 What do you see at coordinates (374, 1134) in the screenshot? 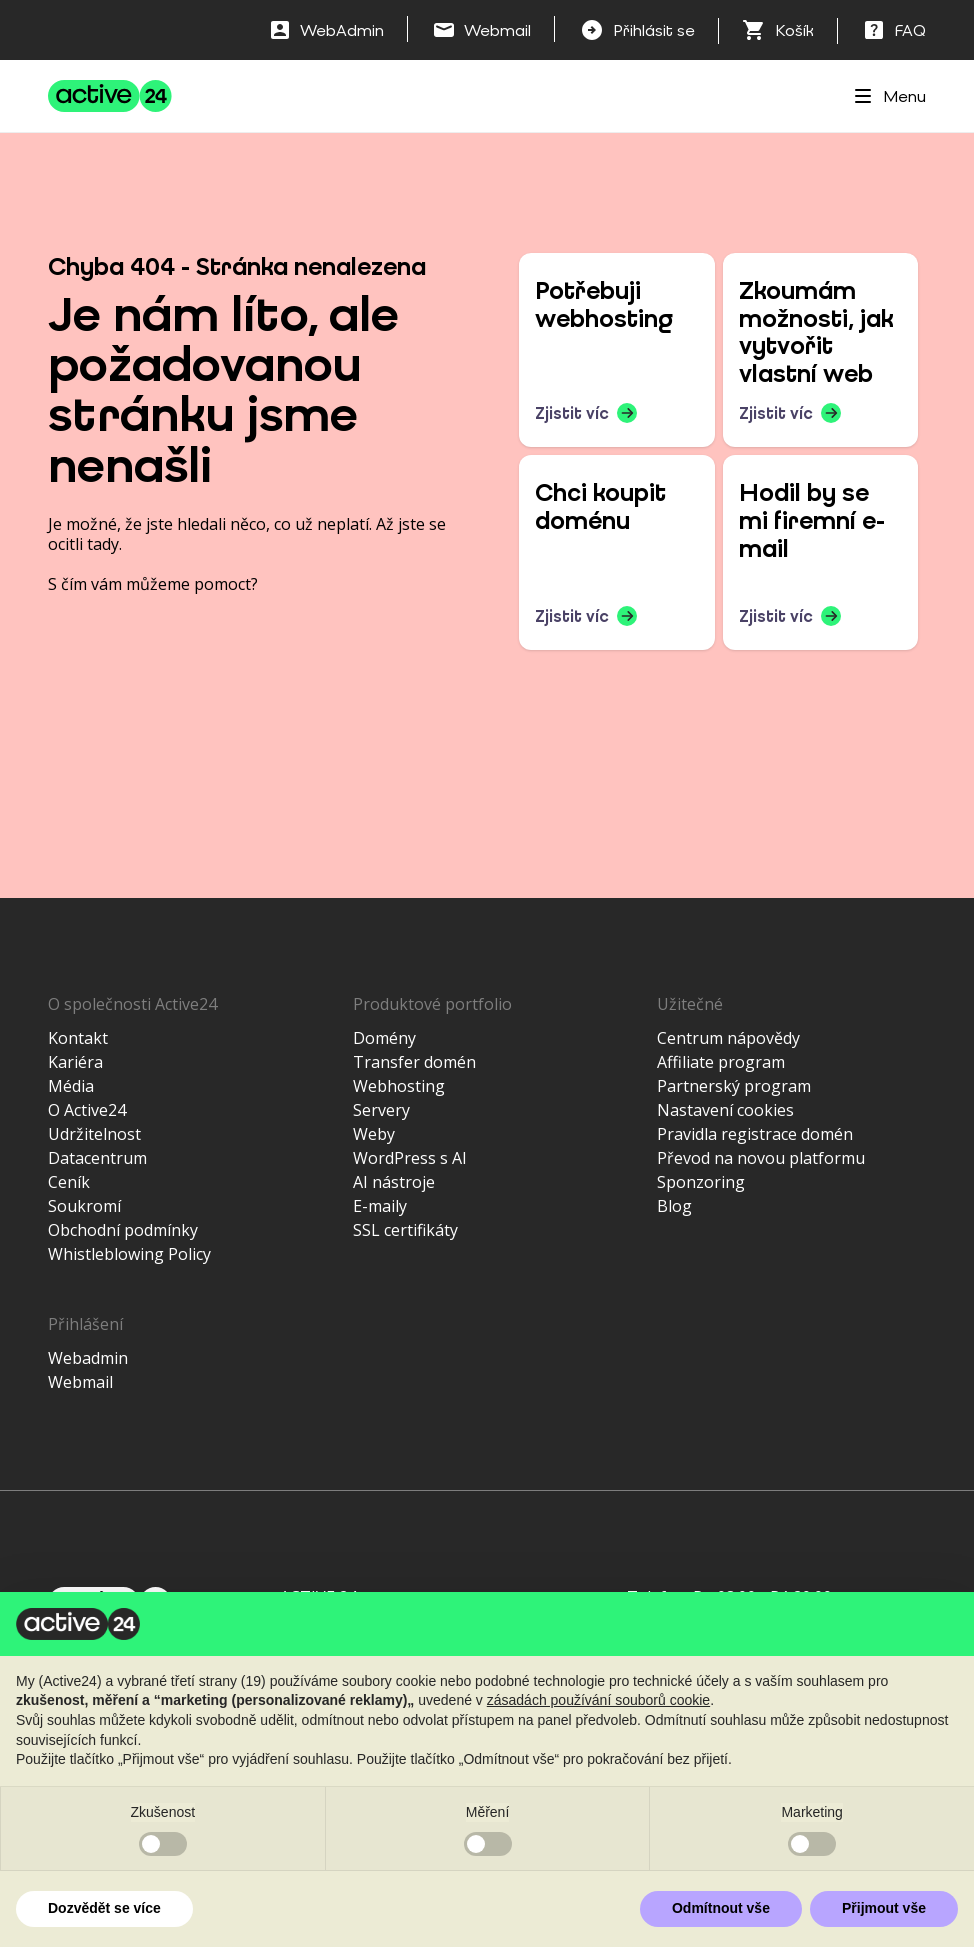
I see `Weby` at bounding box center [374, 1134].